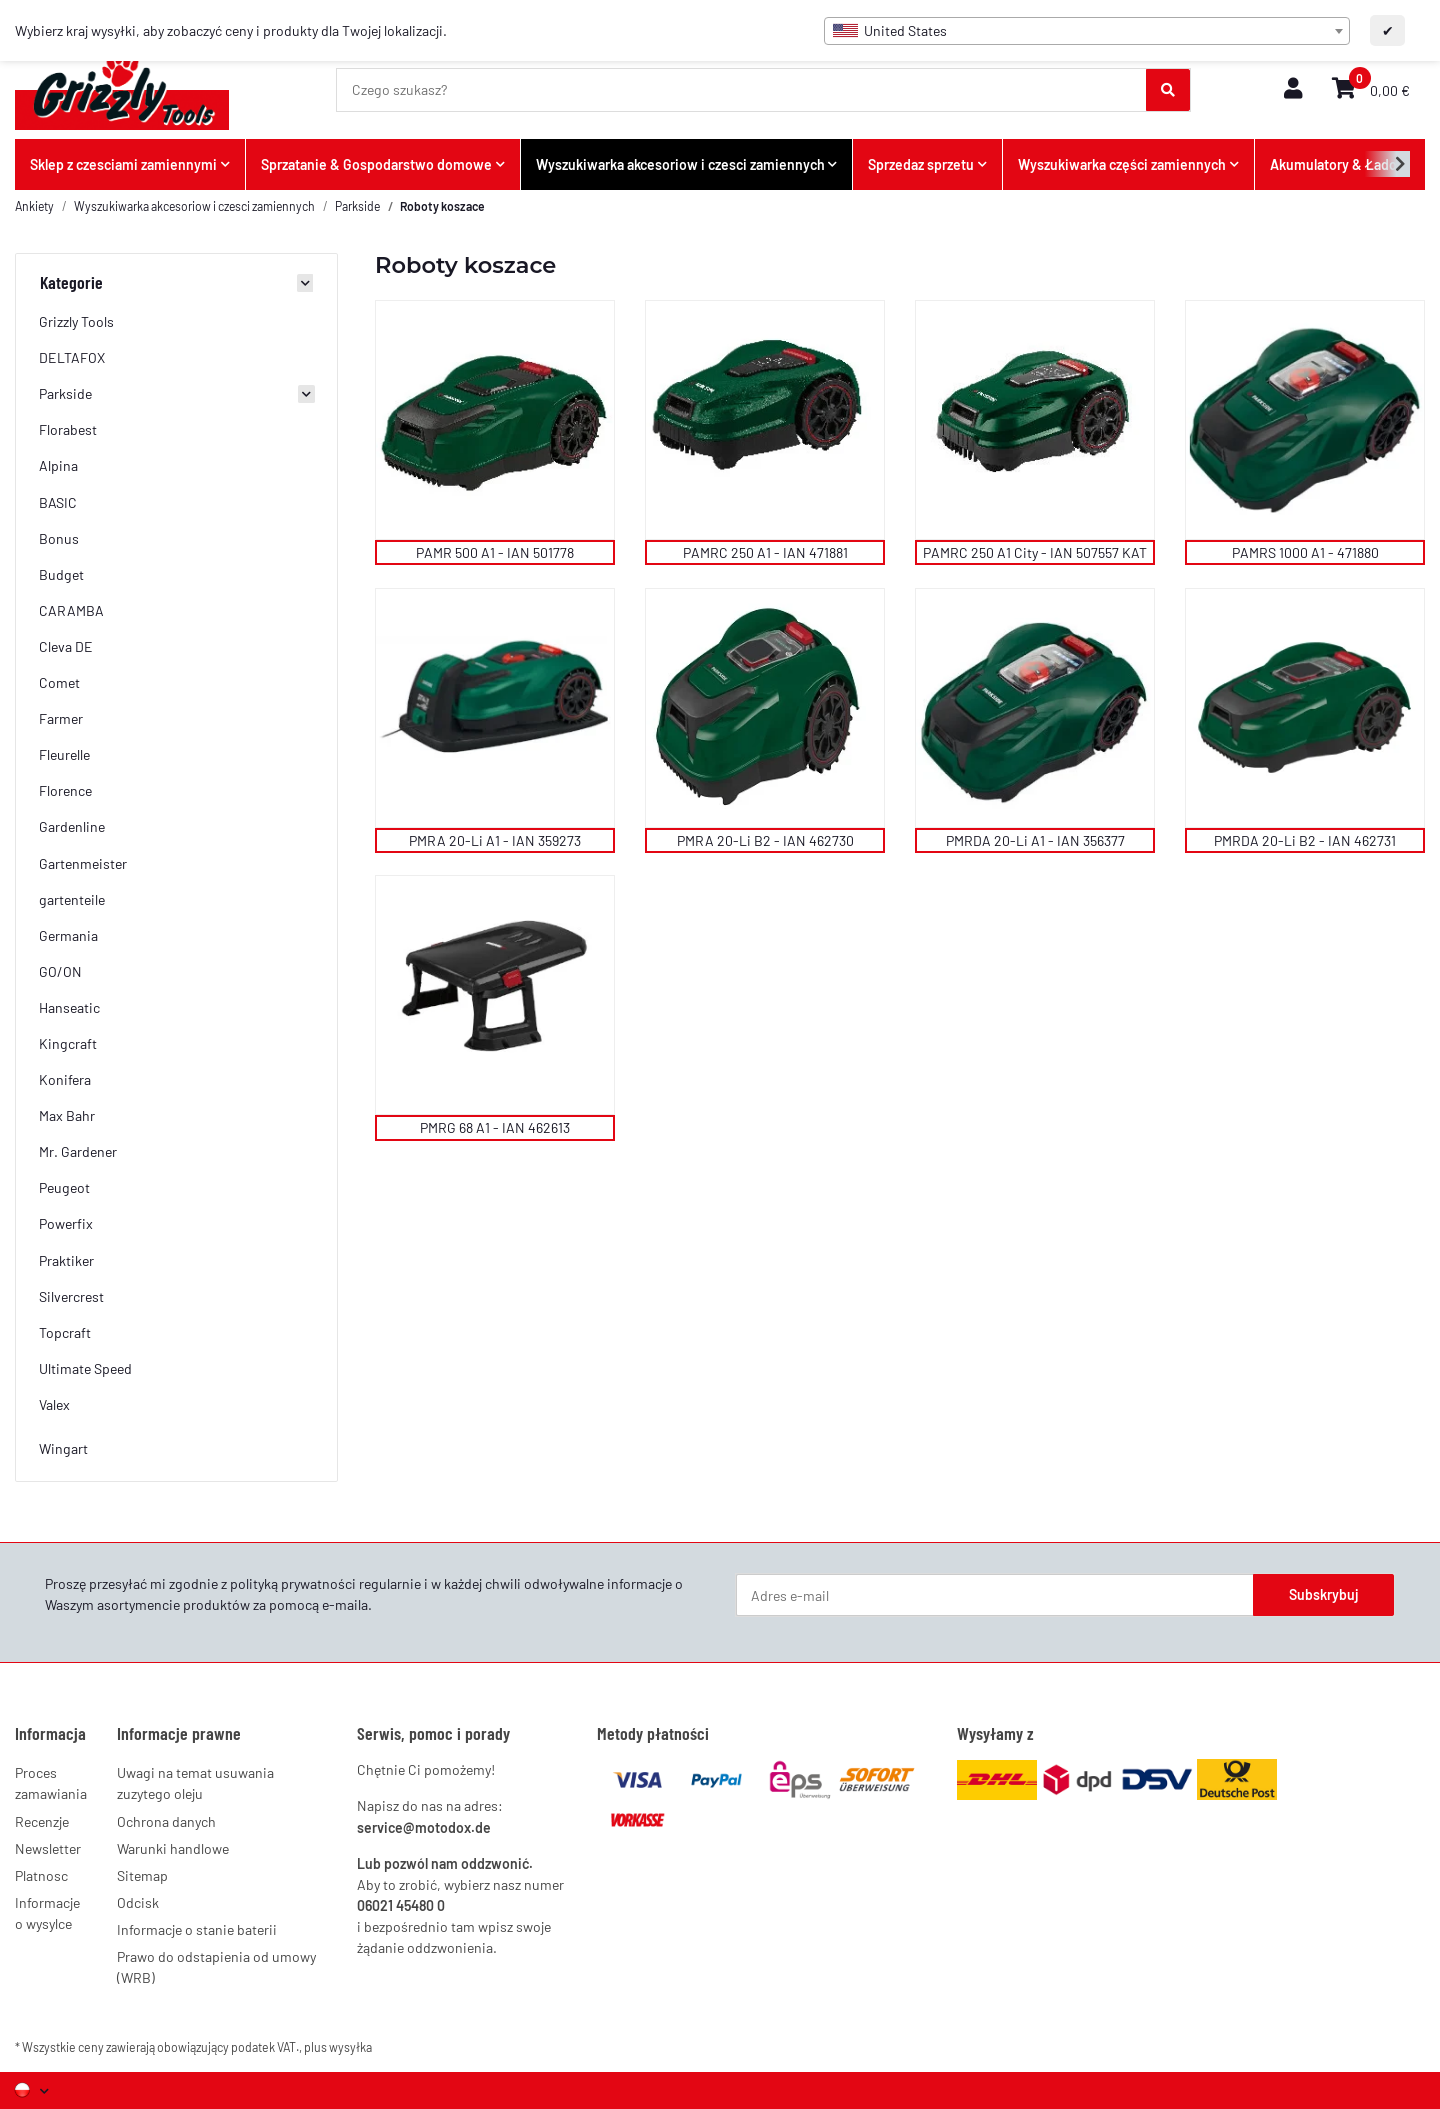 The image size is (1440, 2109). What do you see at coordinates (72, 826) in the screenshot?
I see `Gardenline` at bounding box center [72, 826].